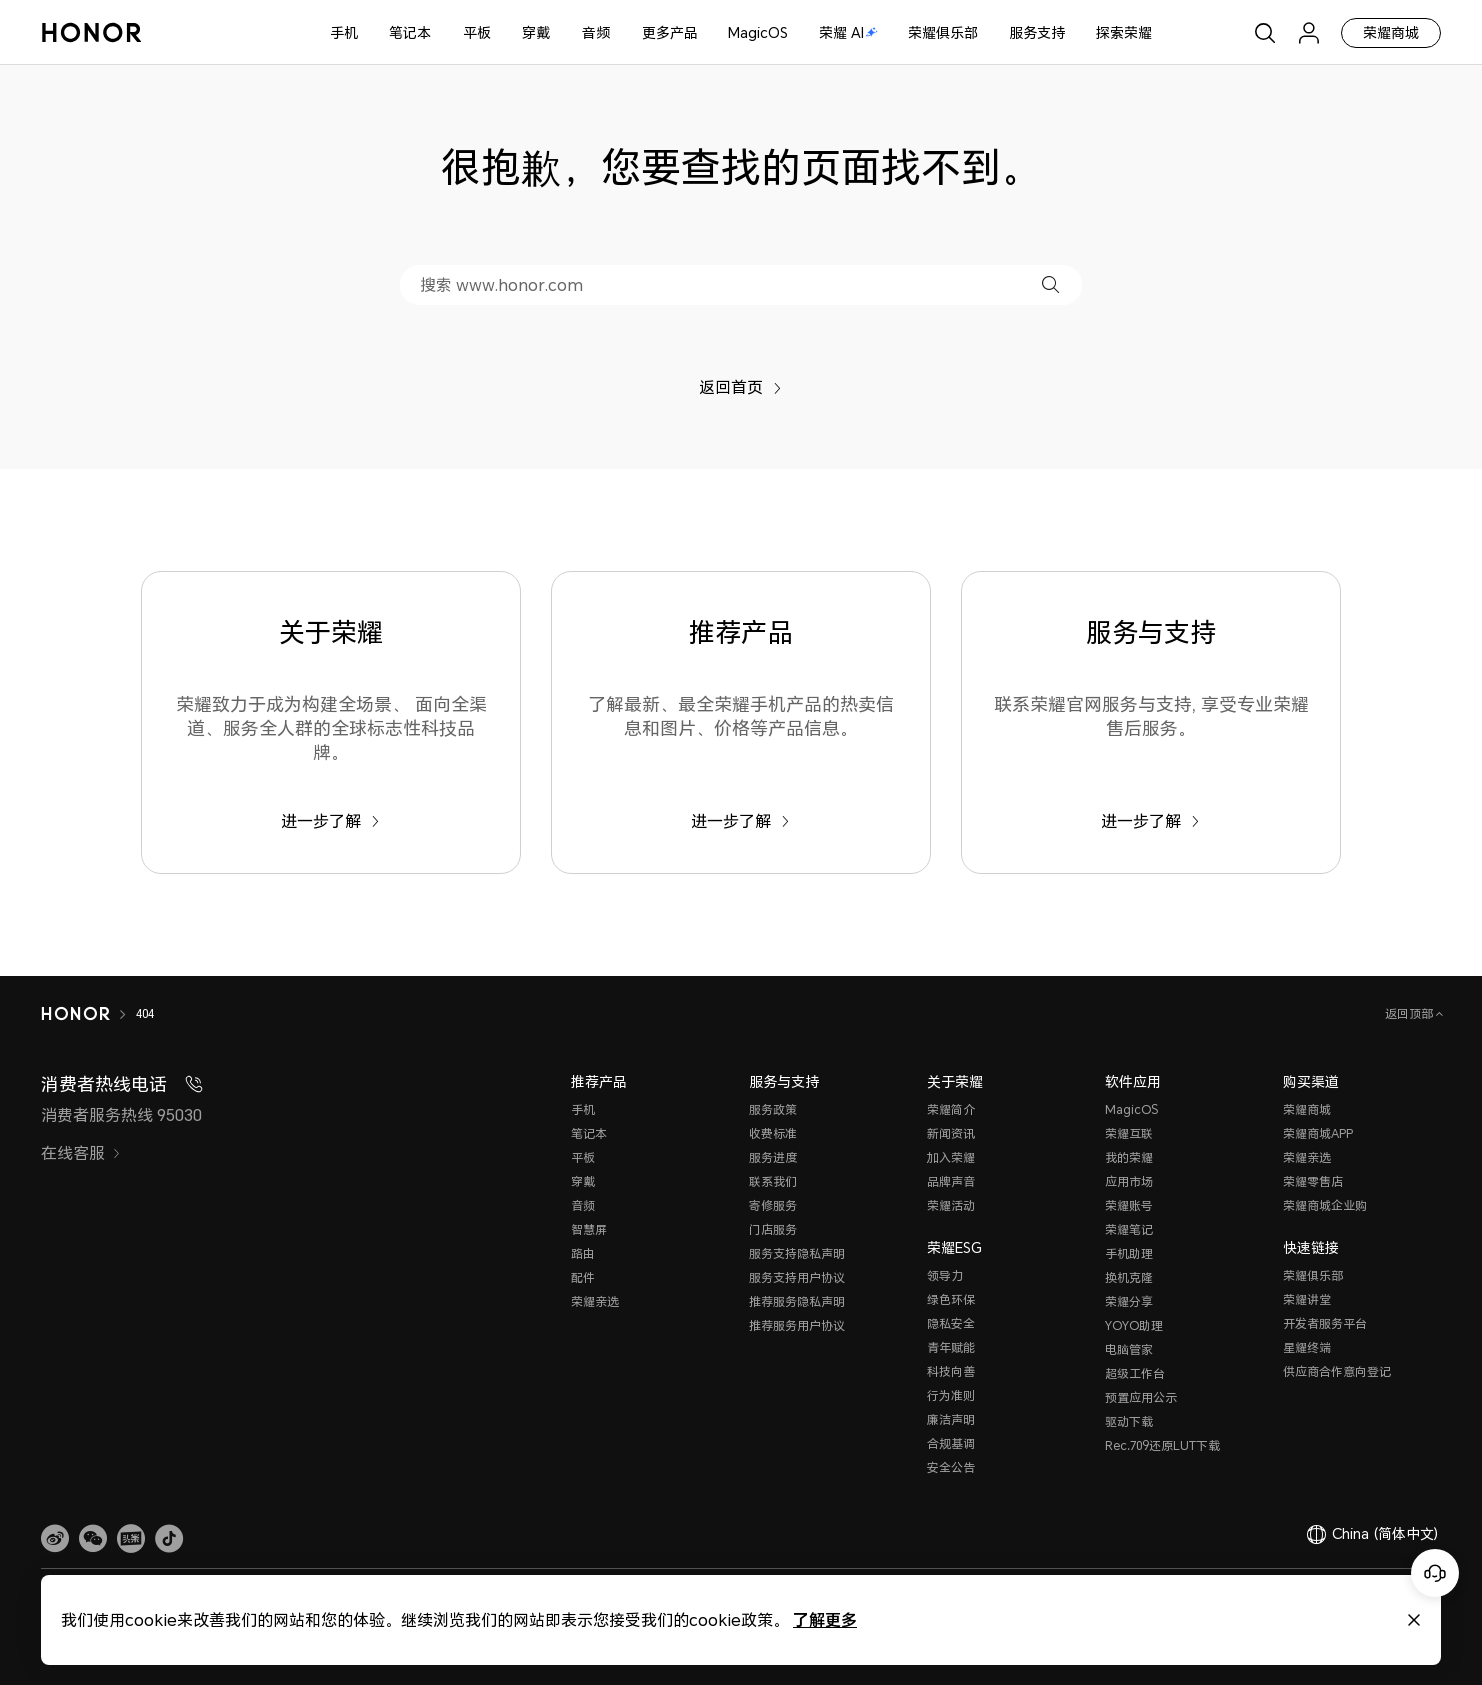 This screenshot has height=1685, width=1482. What do you see at coordinates (1435, 1573) in the screenshot?
I see `[Online customer service]` at bounding box center [1435, 1573].